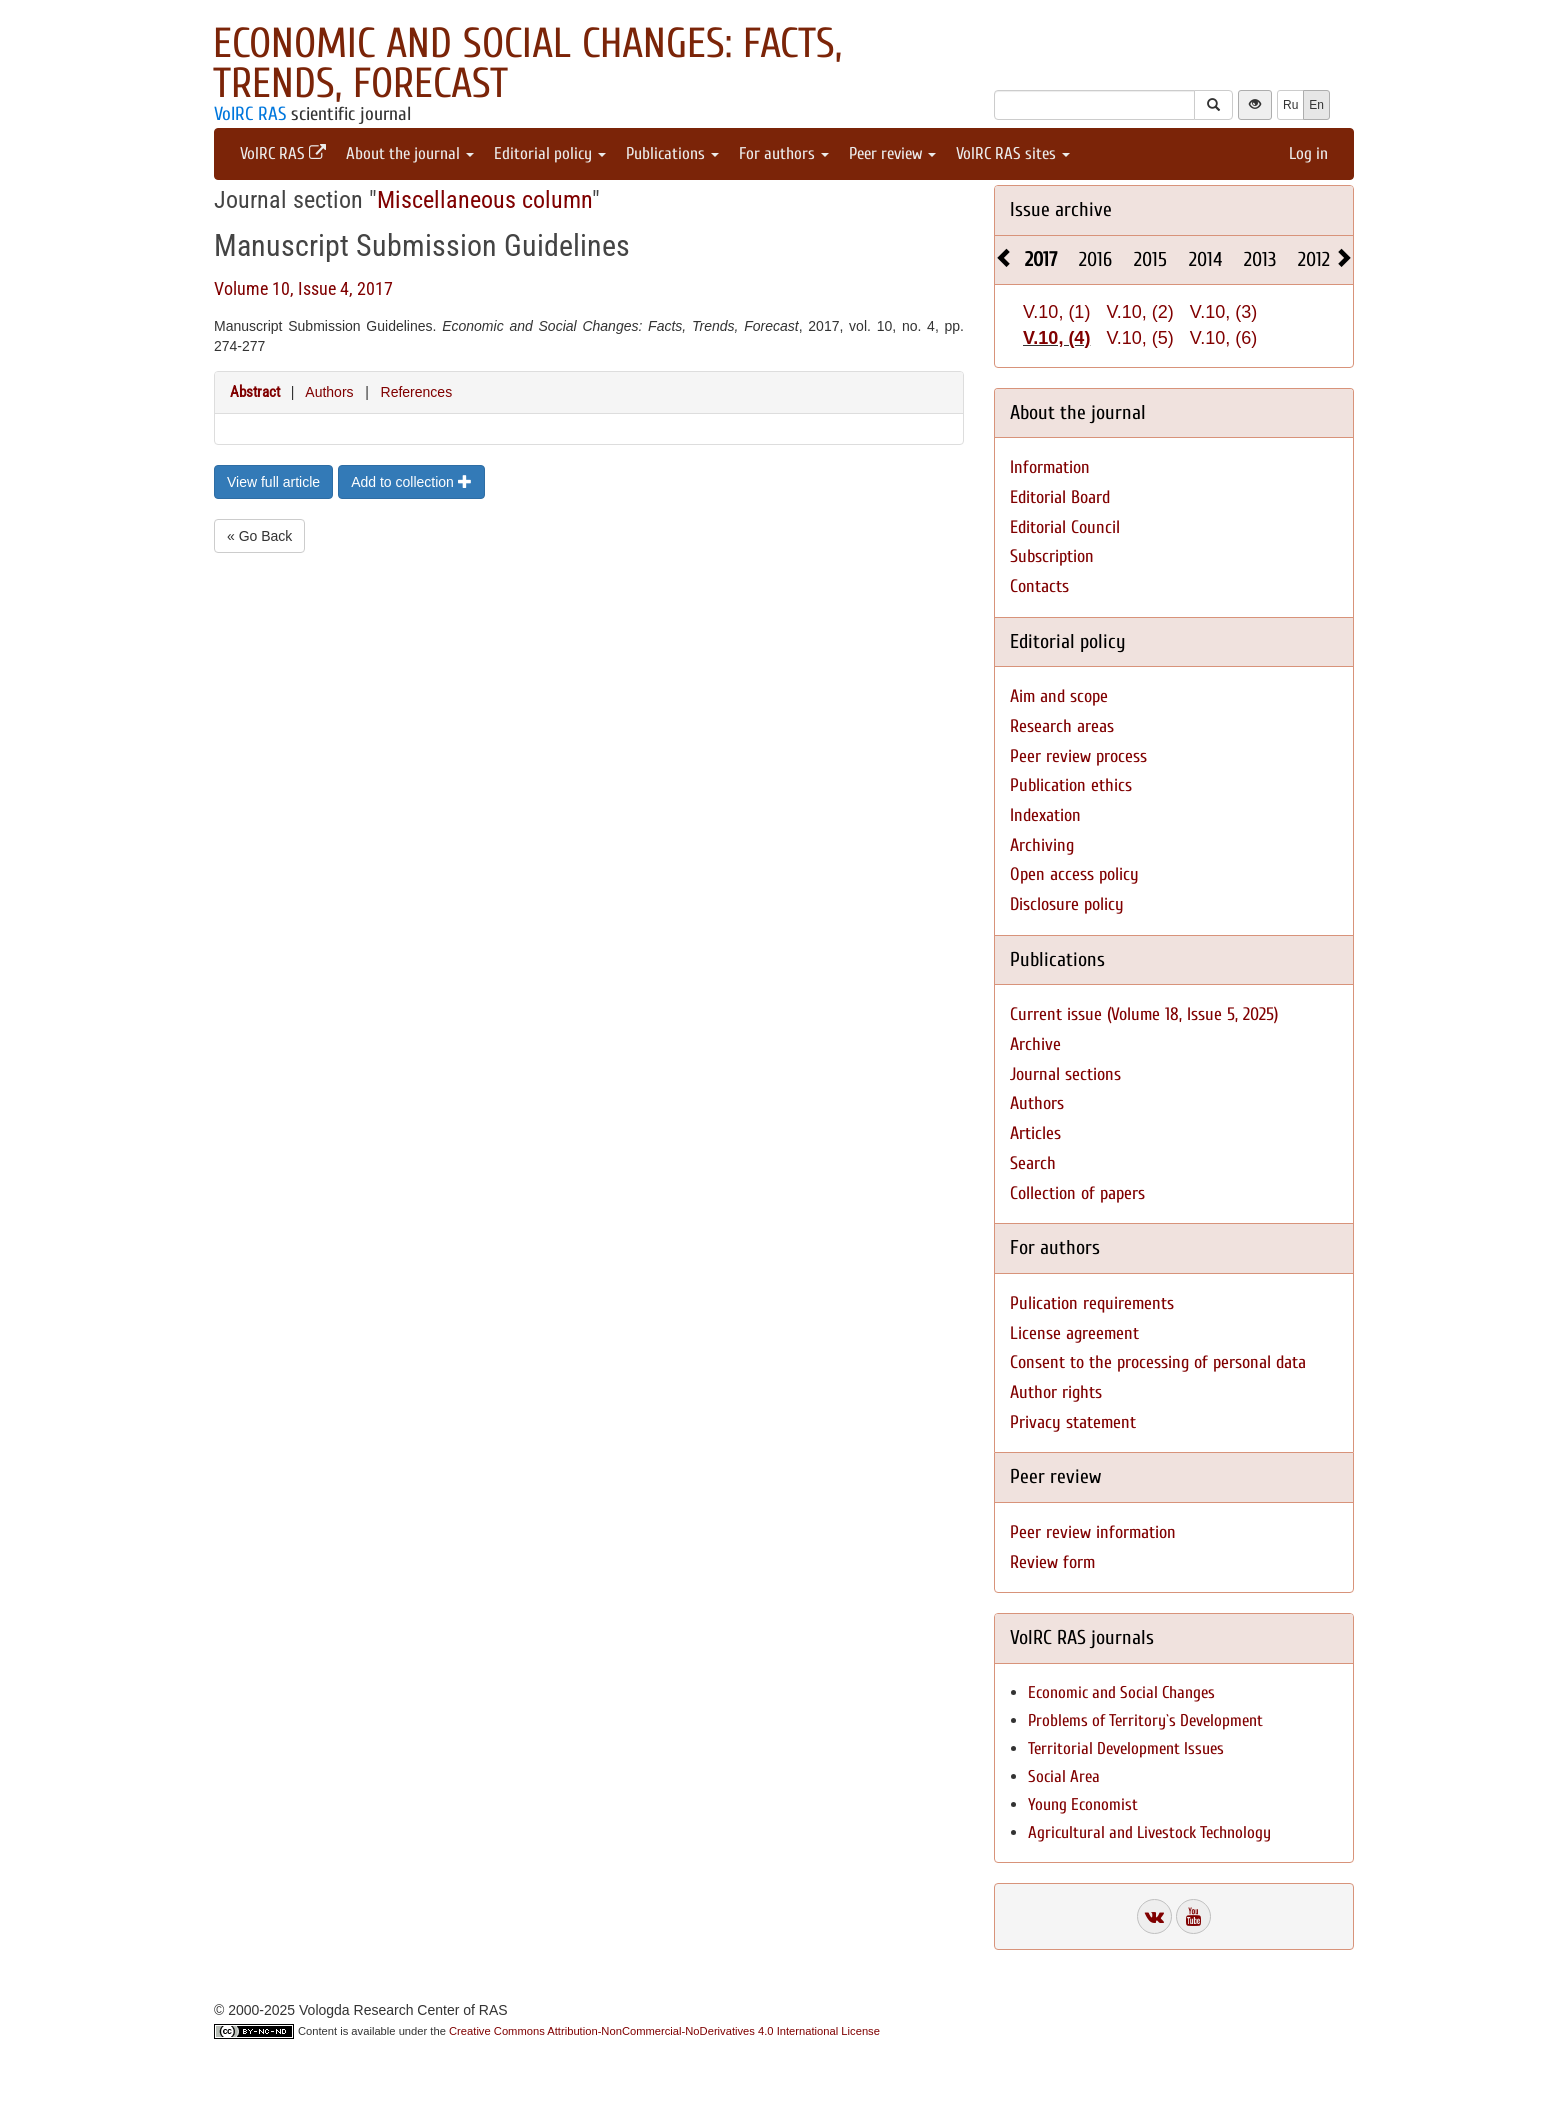 Image resolution: width=1568 pixels, height=2115 pixels. I want to click on V.10, (1), so click(1056, 312).